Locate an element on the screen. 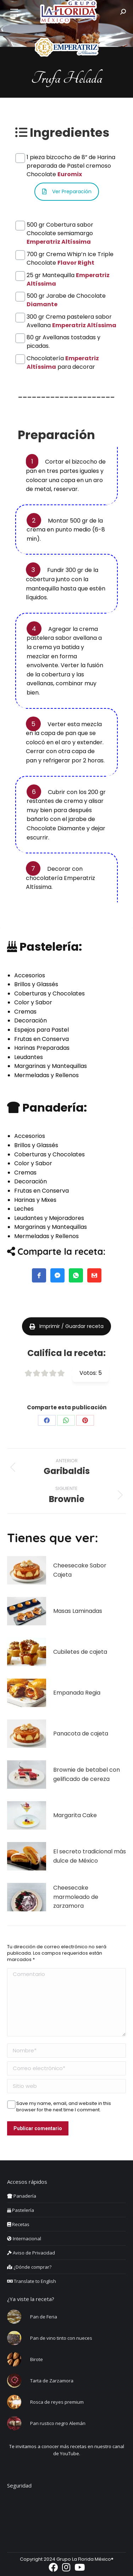 The image size is (133, 2576). Brillos y Glassés is located at coordinates (36, 984).